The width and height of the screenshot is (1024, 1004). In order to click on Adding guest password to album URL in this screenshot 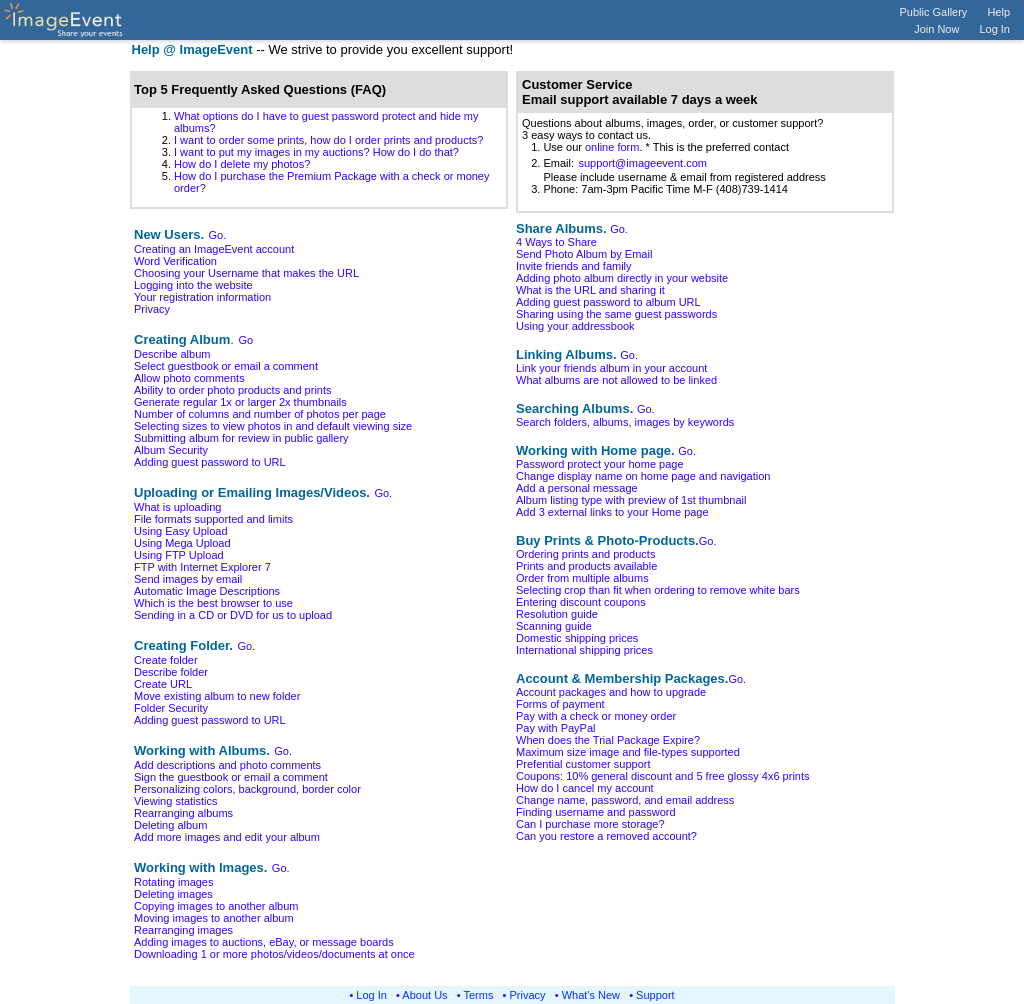, I will do `click(608, 302)`.